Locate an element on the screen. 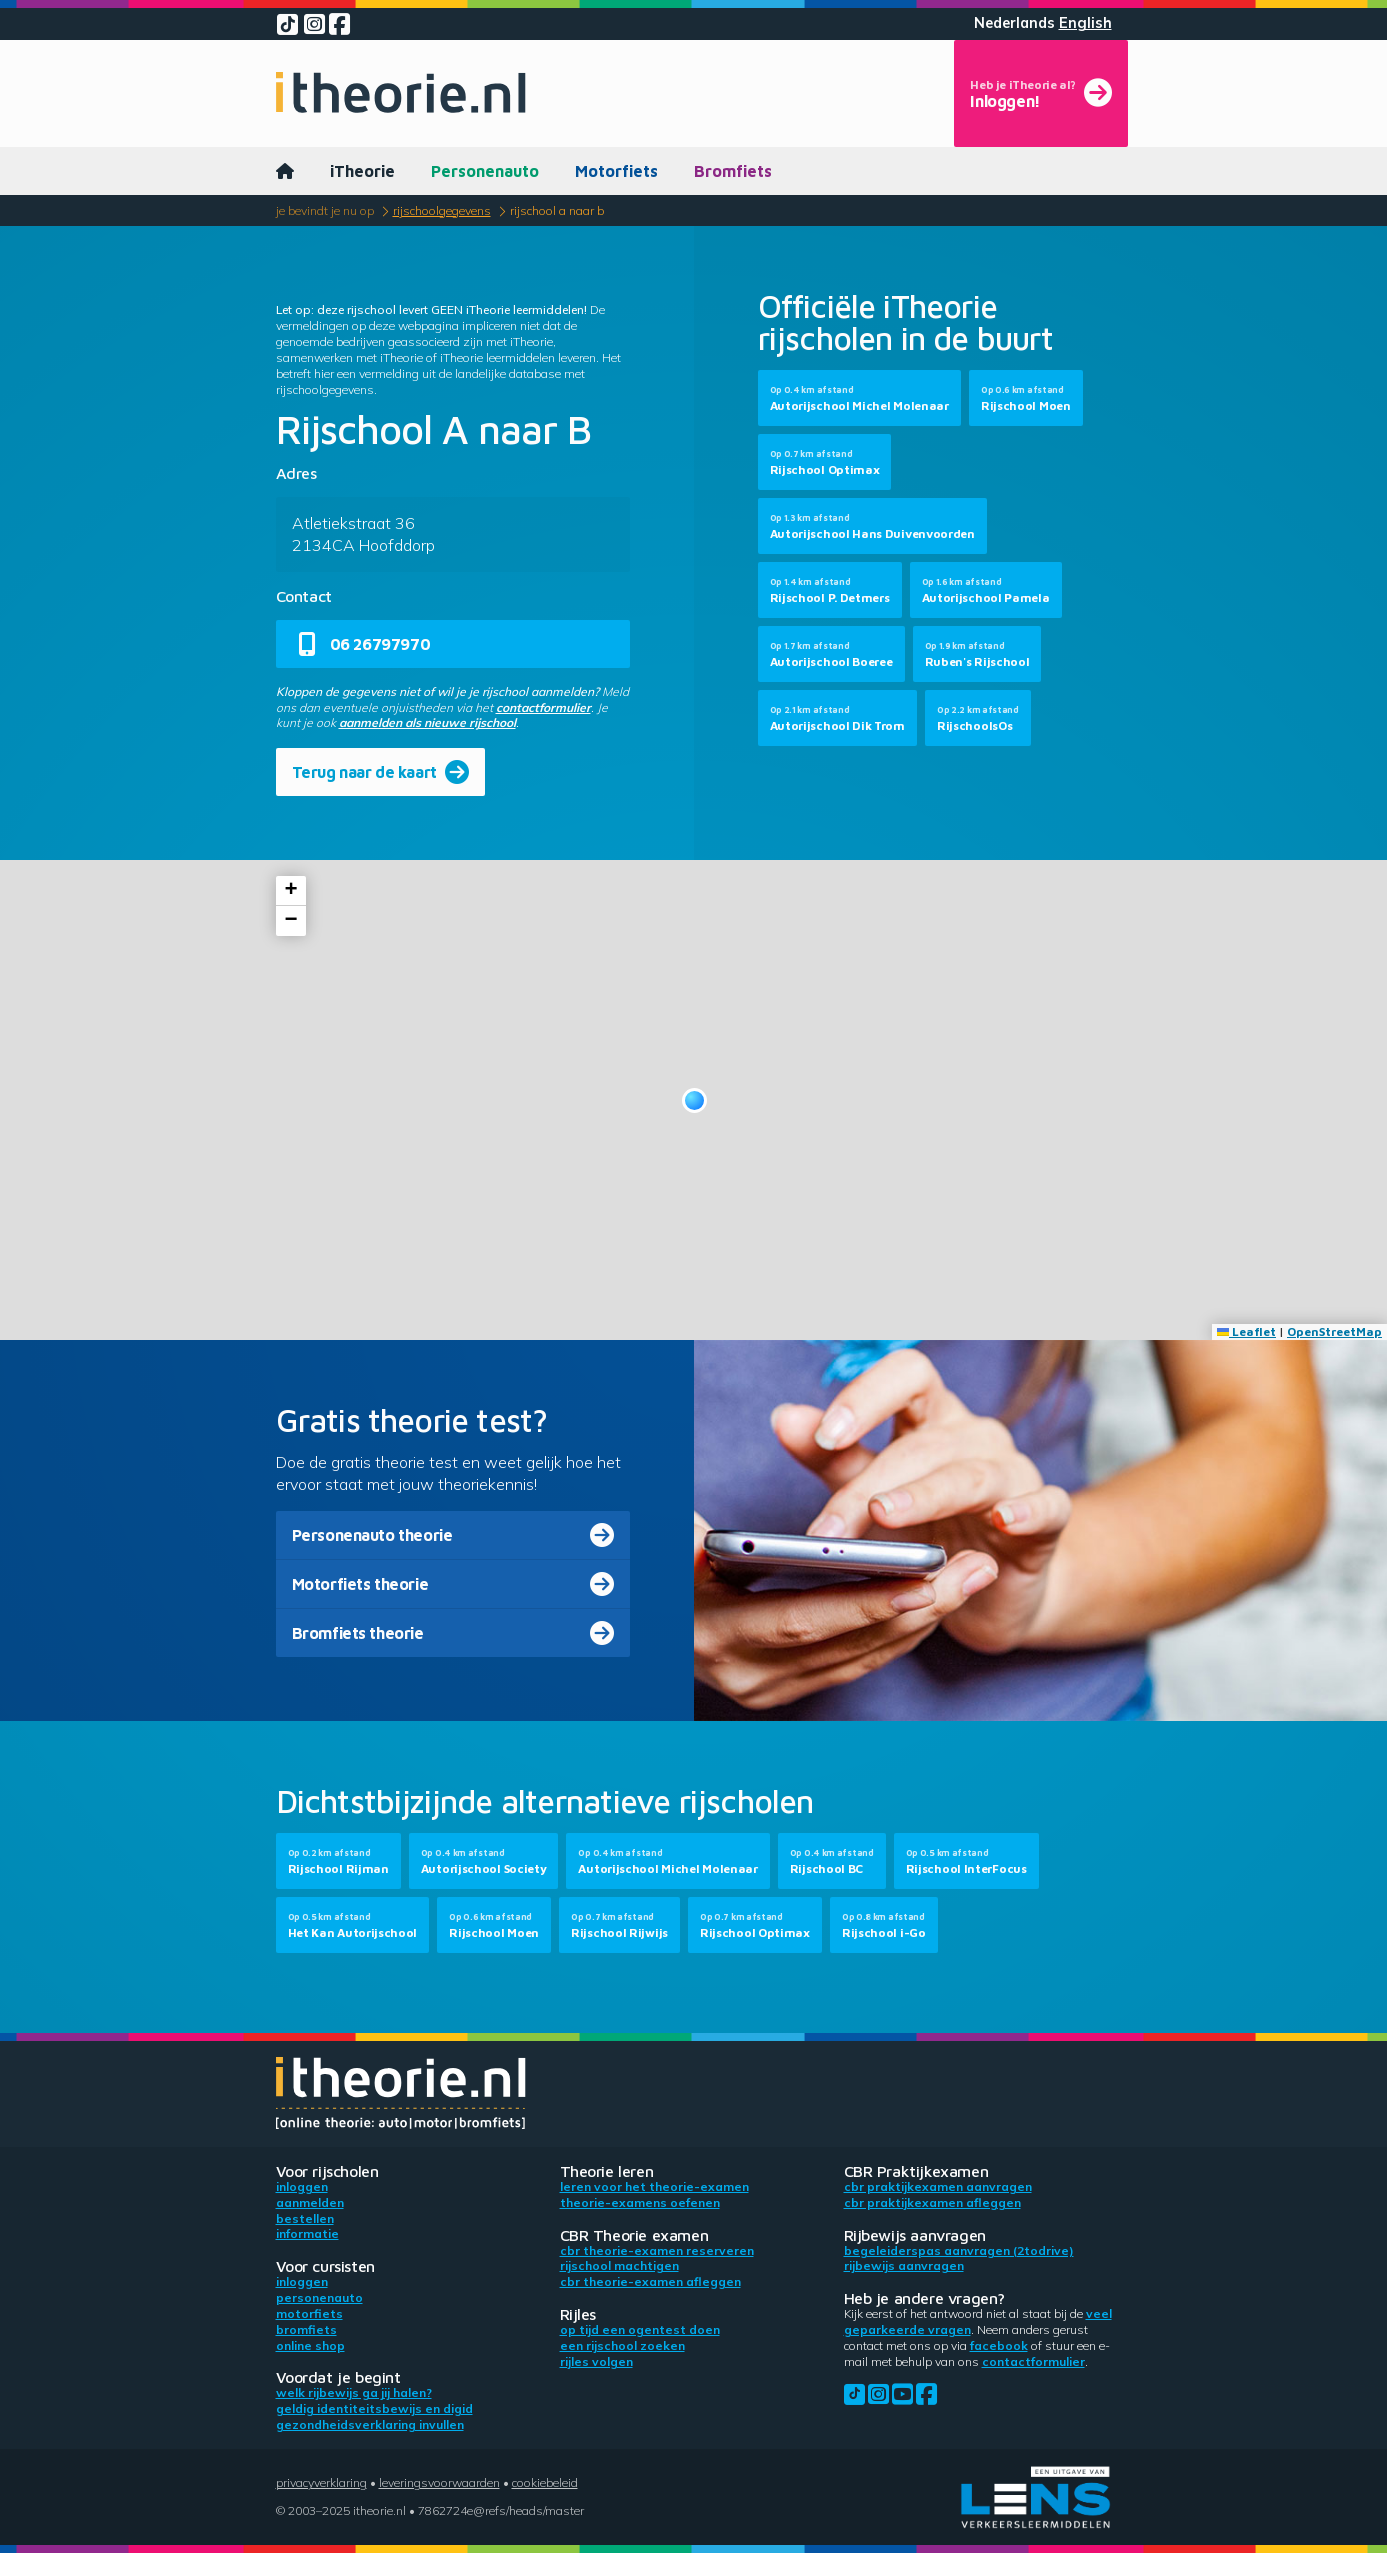  CBR praktijkexamen afleggen is located at coordinates (932, 2202).